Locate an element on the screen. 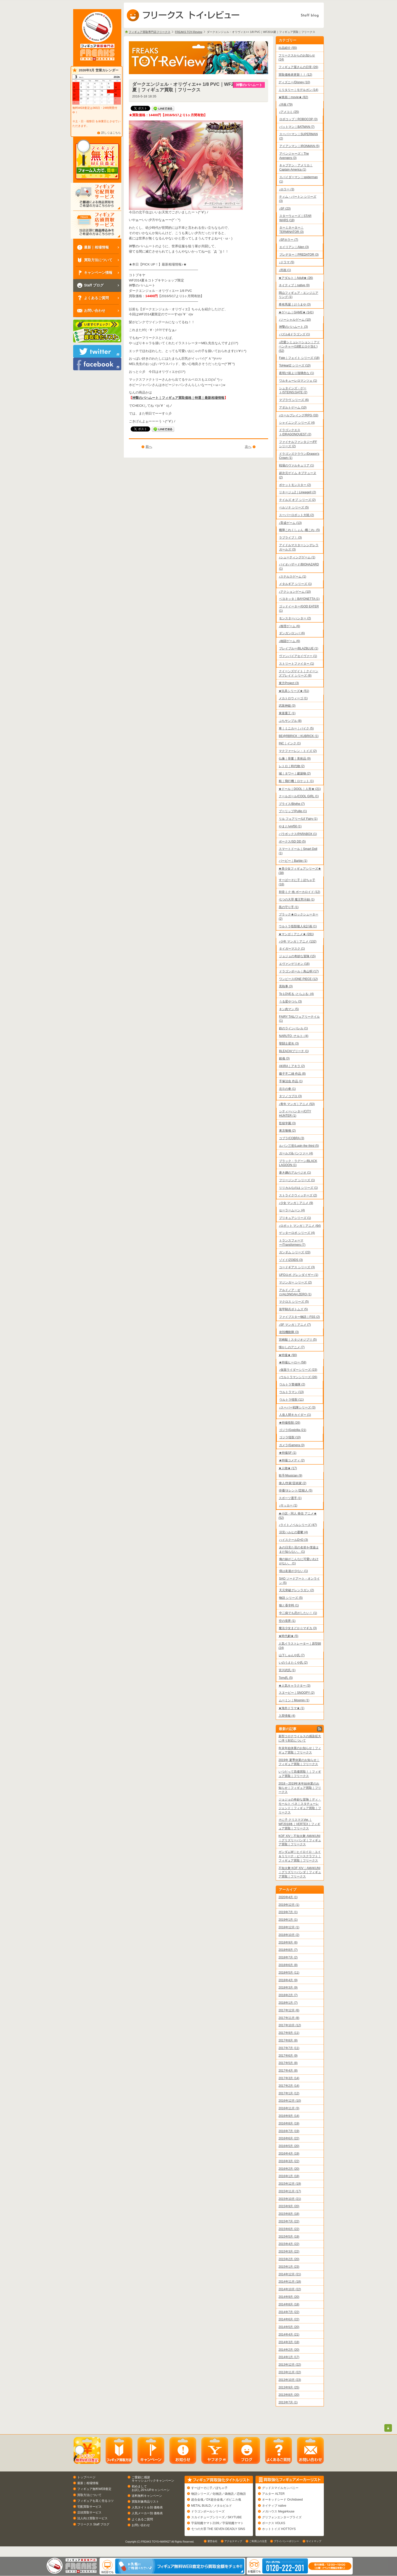 The height and width of the screenshot is (2576, 397). ウルトラ警備隊 (2) is located at coordinates (292, 1384).